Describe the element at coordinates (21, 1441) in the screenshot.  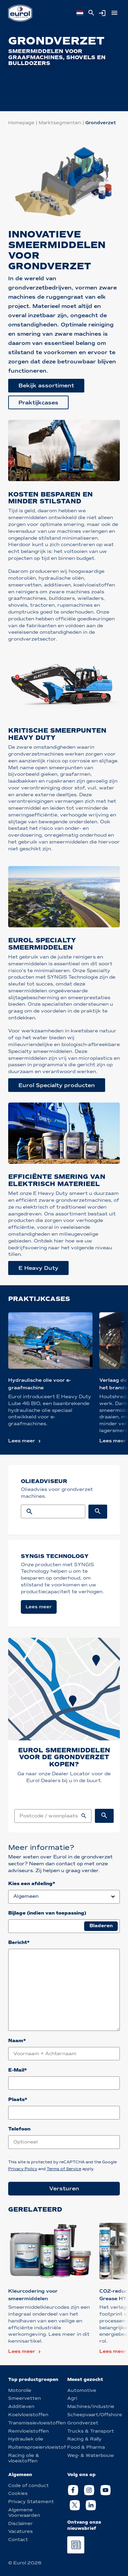
I see `Lees meer` at that location.